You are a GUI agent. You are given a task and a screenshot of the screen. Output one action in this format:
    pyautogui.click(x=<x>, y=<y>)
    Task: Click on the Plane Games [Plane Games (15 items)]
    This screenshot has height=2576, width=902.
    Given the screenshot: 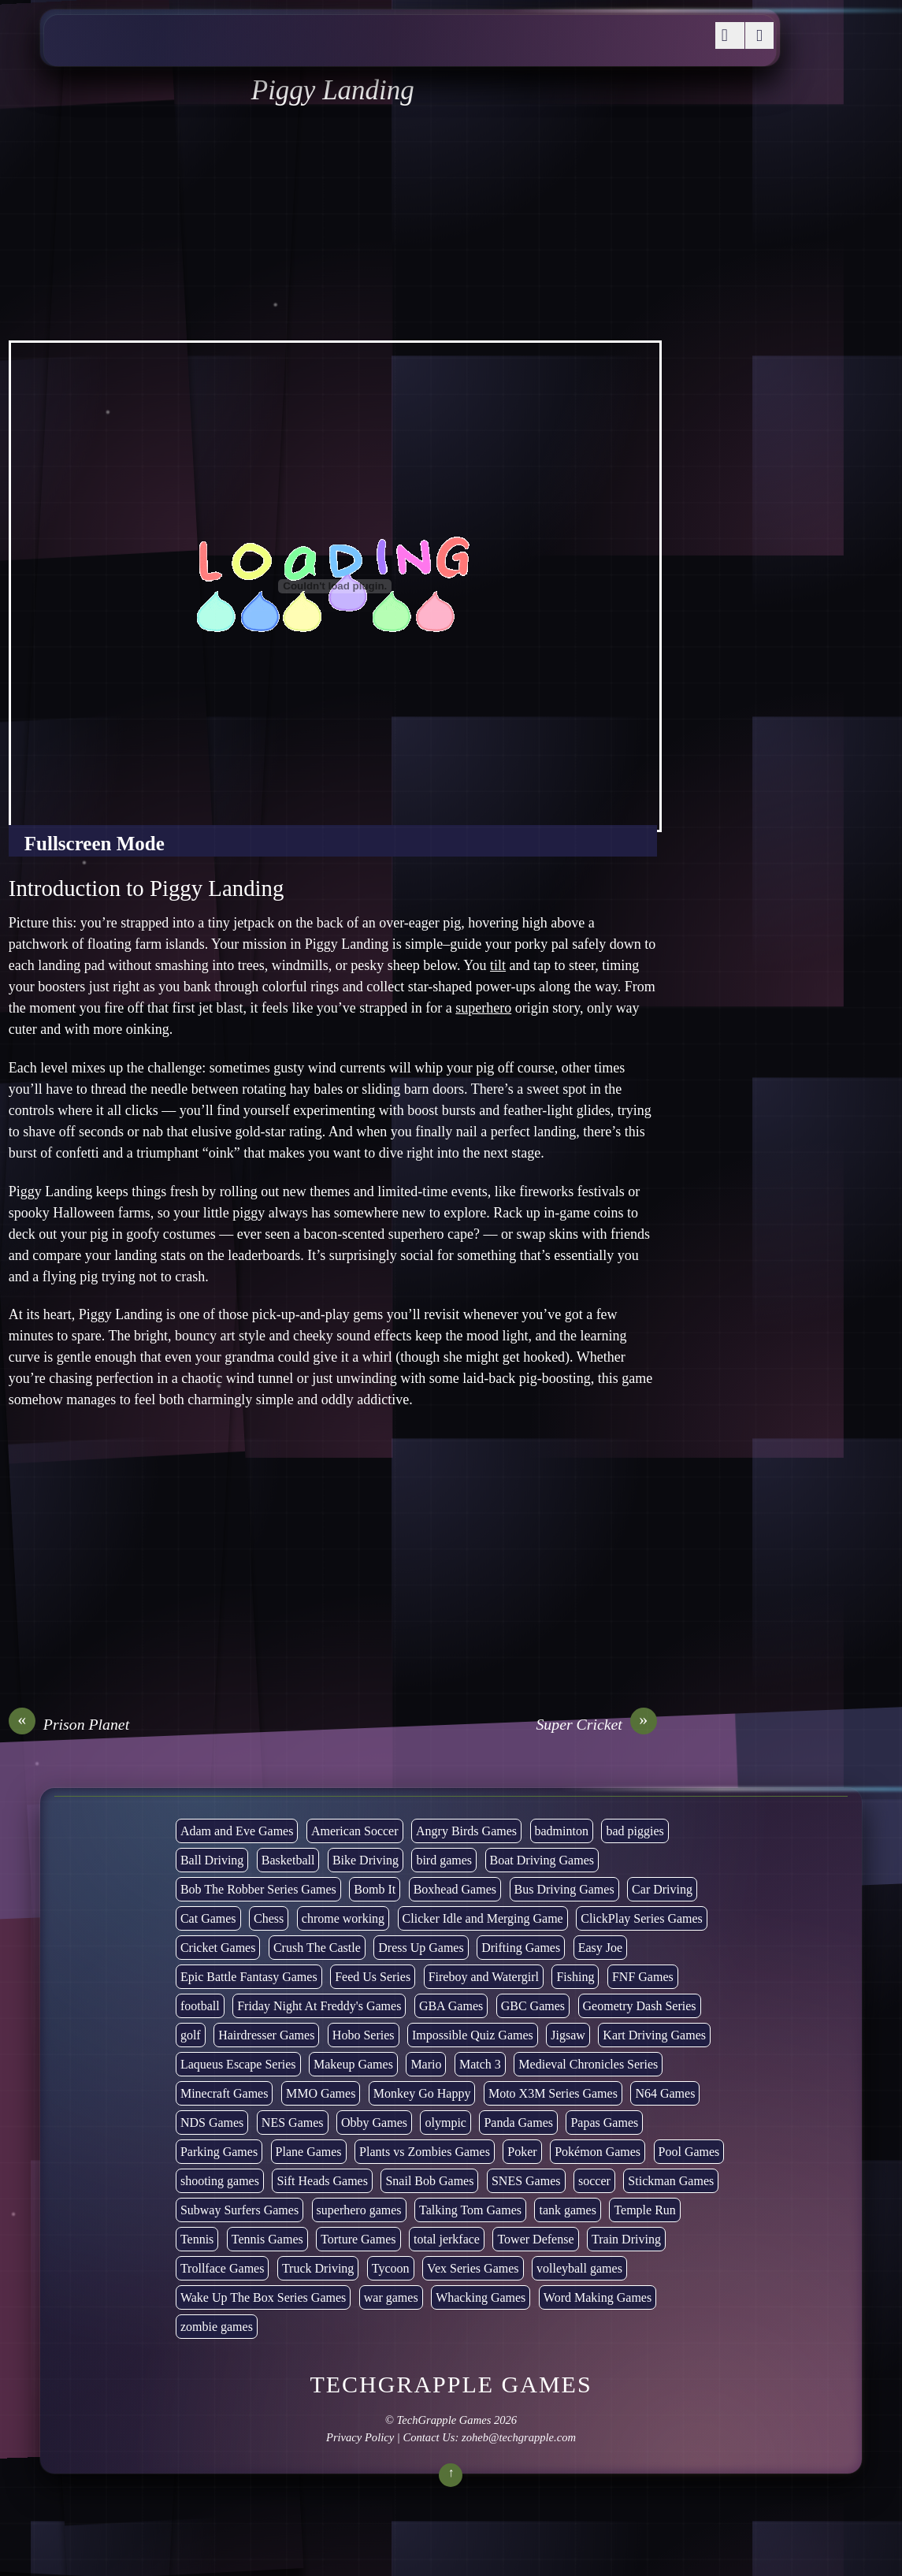 What is the action you would take?
    pyautogui.click(x=309, y=2151)
    